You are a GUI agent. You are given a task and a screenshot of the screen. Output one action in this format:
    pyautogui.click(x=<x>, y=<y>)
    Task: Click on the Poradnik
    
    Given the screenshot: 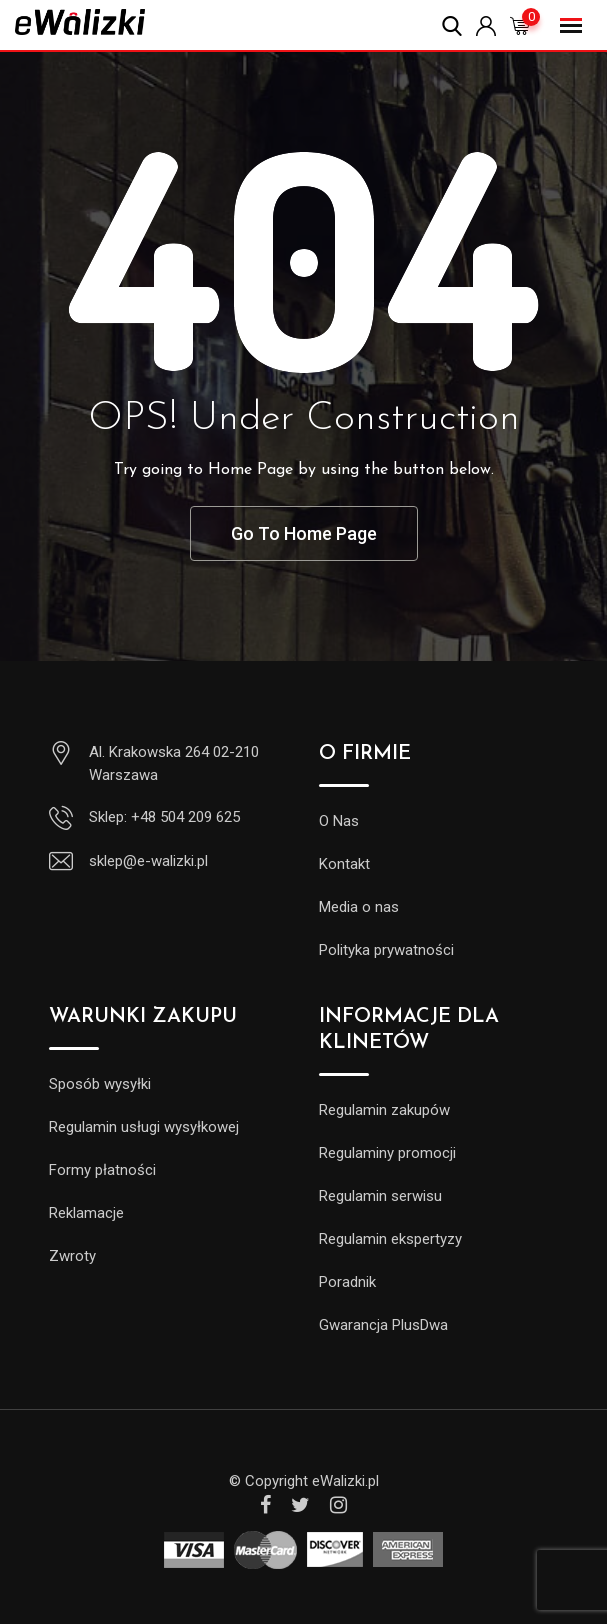 What is the action you would take?
    pyautogui.click(x=347, y=1282)
    